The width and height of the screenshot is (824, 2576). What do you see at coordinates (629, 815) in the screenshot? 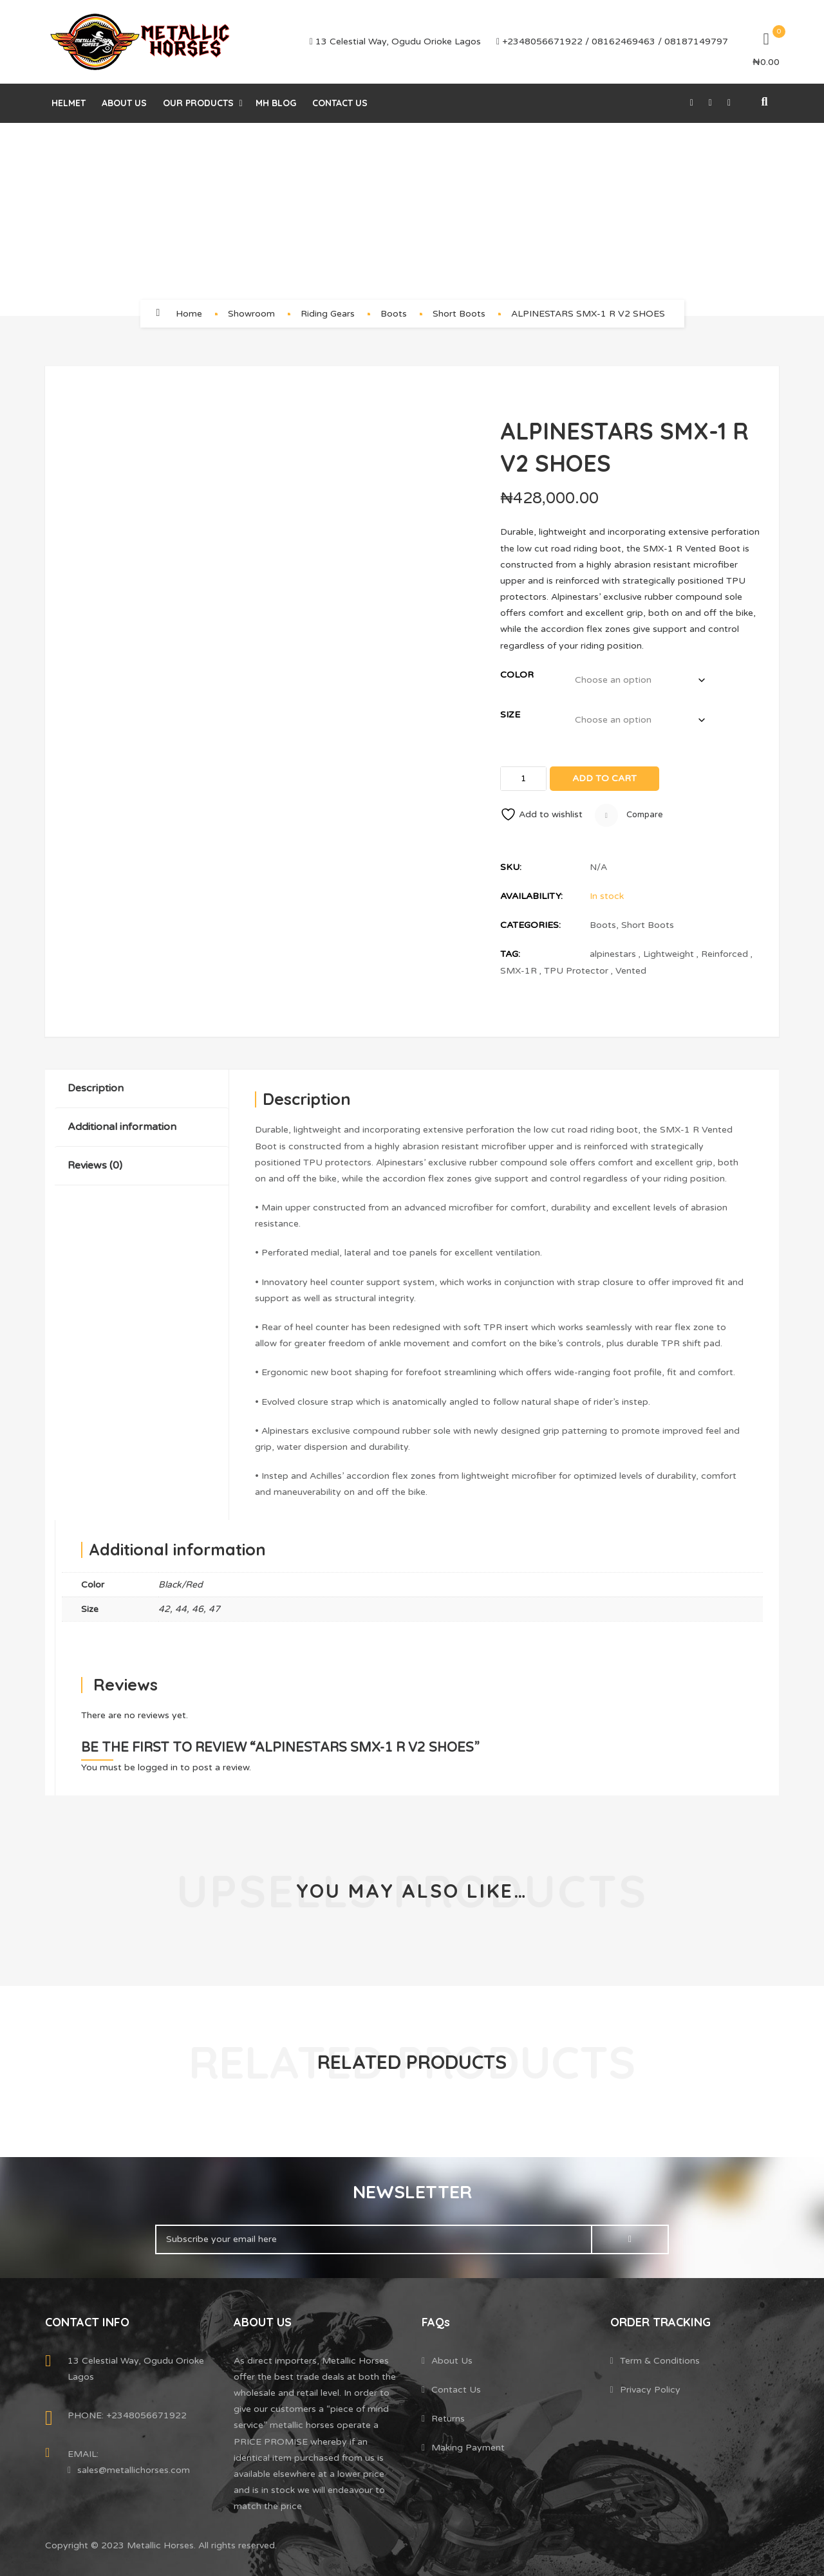
I see `Compare` at bounding box center [629, 815].